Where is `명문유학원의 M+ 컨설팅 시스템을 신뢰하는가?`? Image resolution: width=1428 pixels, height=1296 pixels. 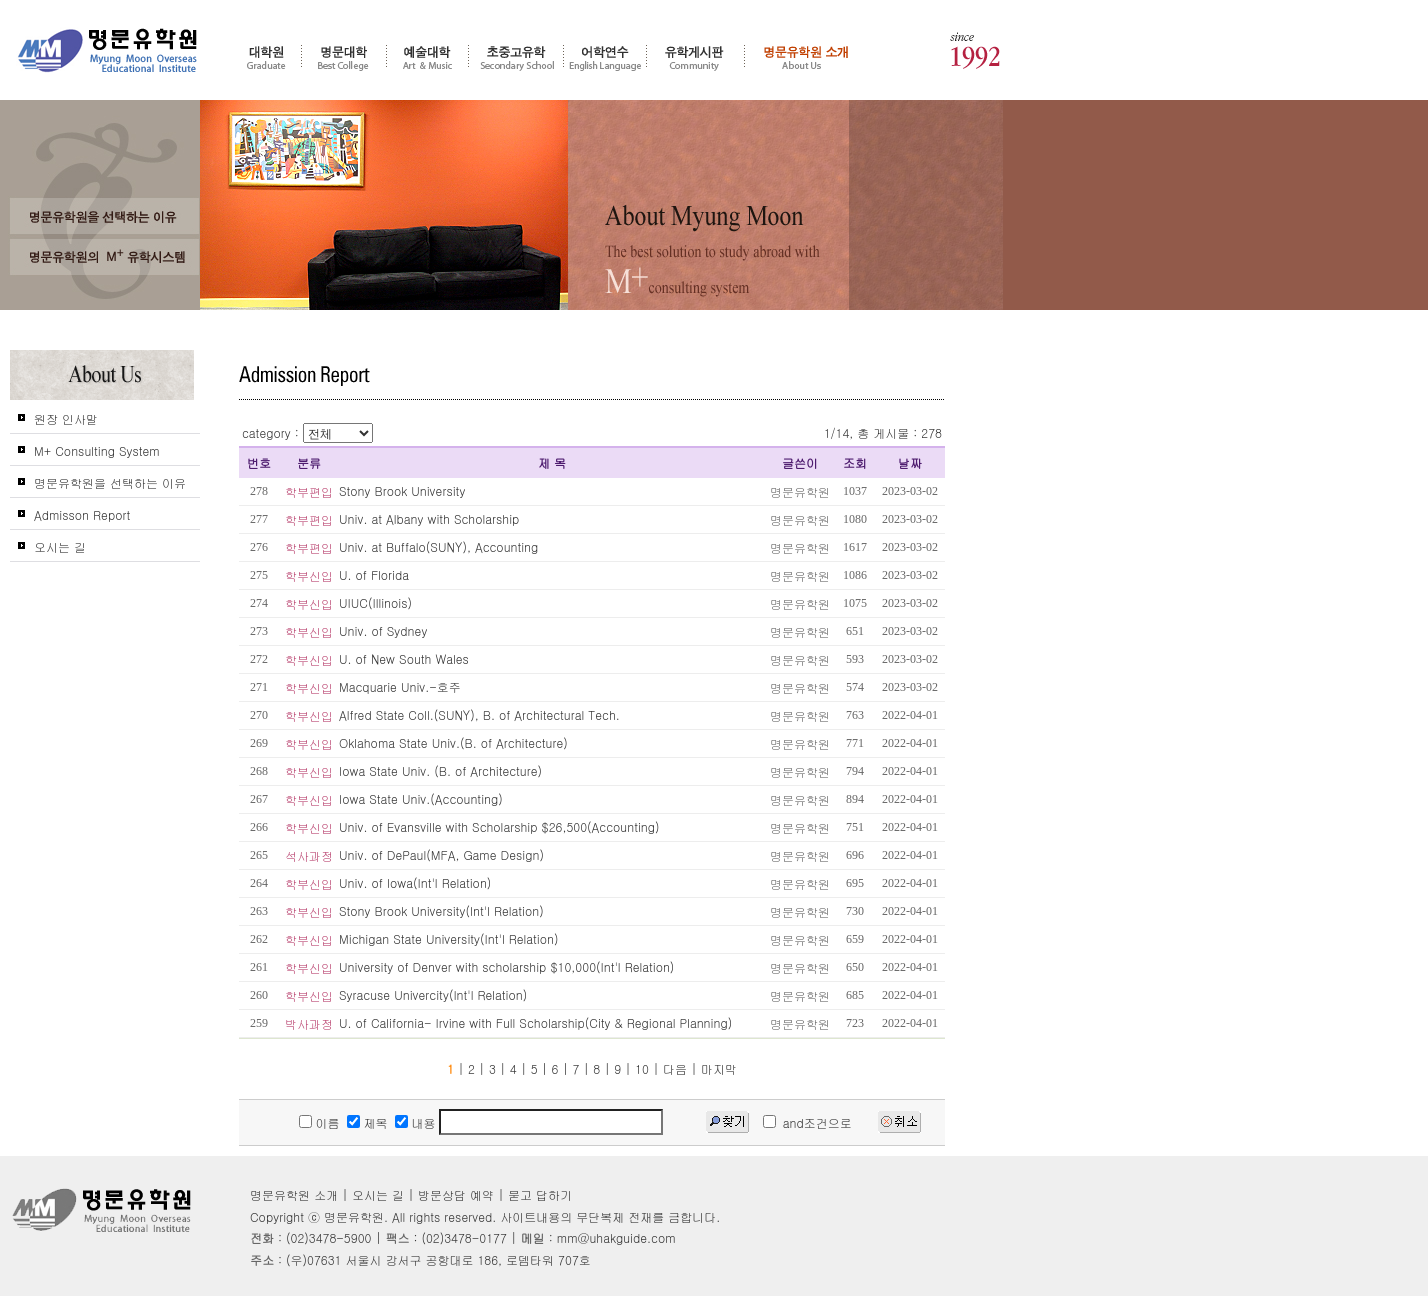
명문유학원의 M+ 컨설팅 시스템을 신뢰하는가? is located at coordinates (105, 257).